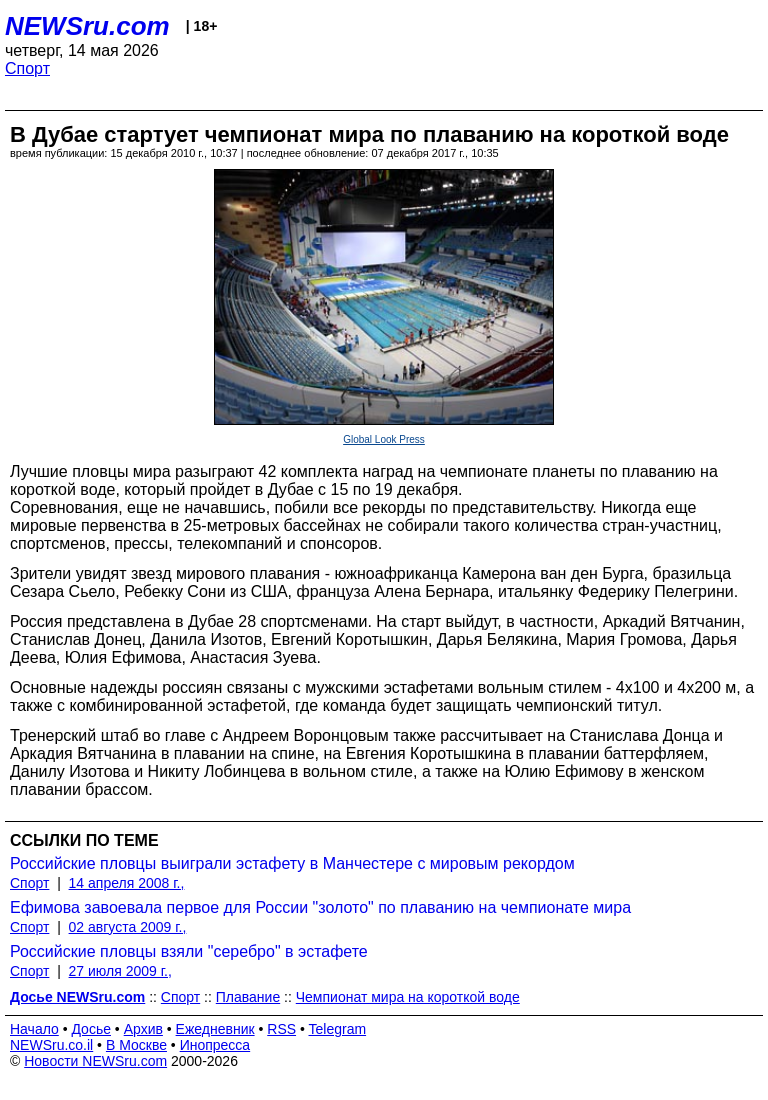  Describe the element at coordinates (87, 26) in the screenshot. I see `NEWSru.com` at that location.